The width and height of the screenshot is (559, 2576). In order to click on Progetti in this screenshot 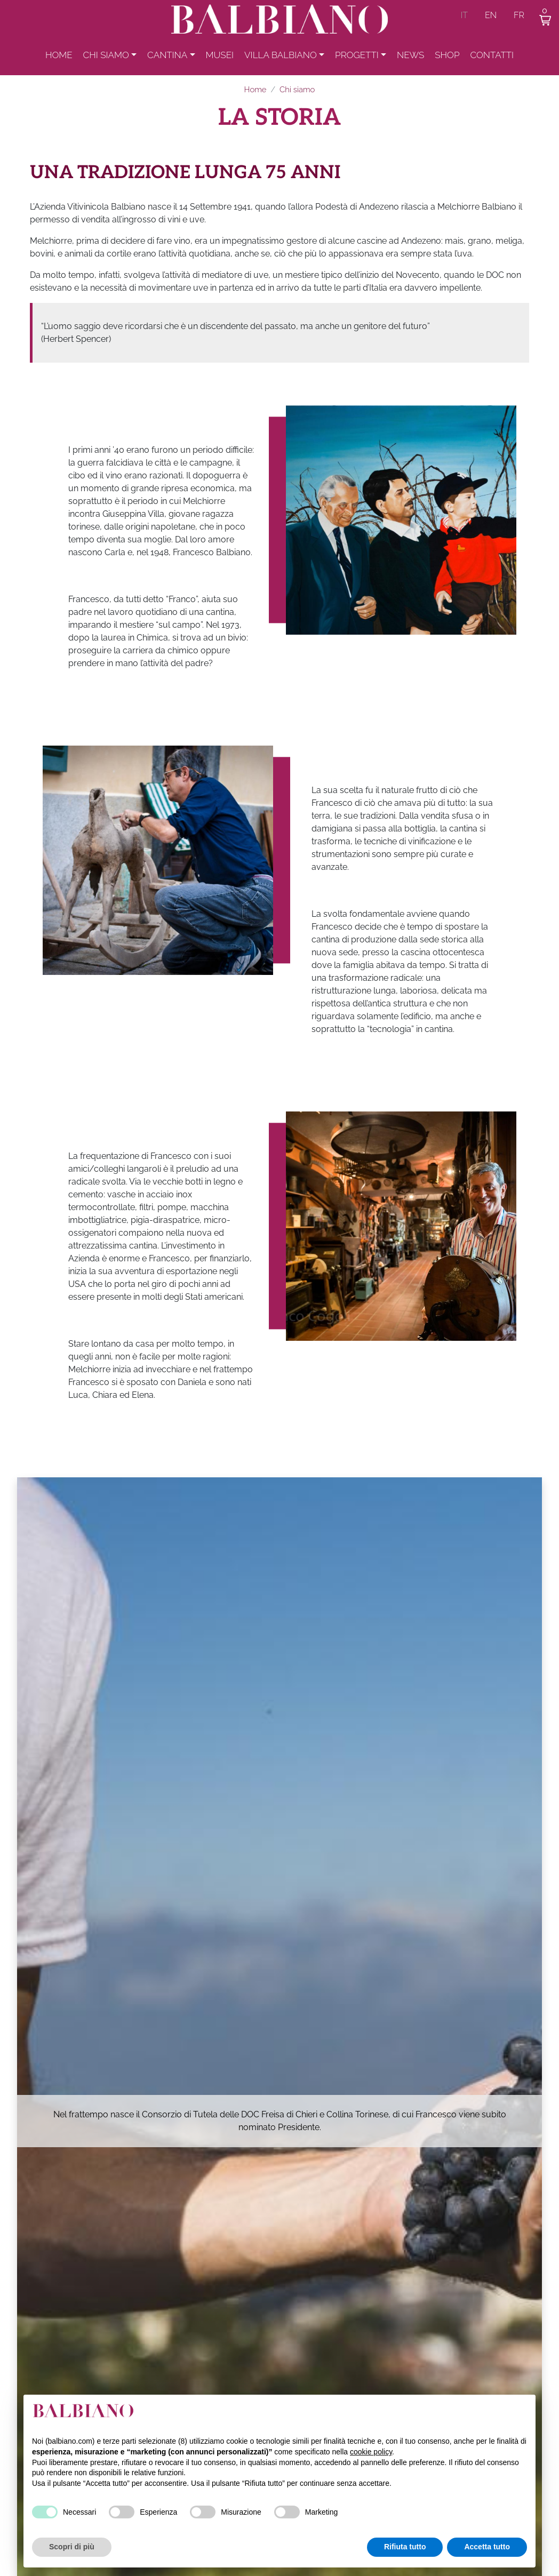, I will do `click(357, 57)`.